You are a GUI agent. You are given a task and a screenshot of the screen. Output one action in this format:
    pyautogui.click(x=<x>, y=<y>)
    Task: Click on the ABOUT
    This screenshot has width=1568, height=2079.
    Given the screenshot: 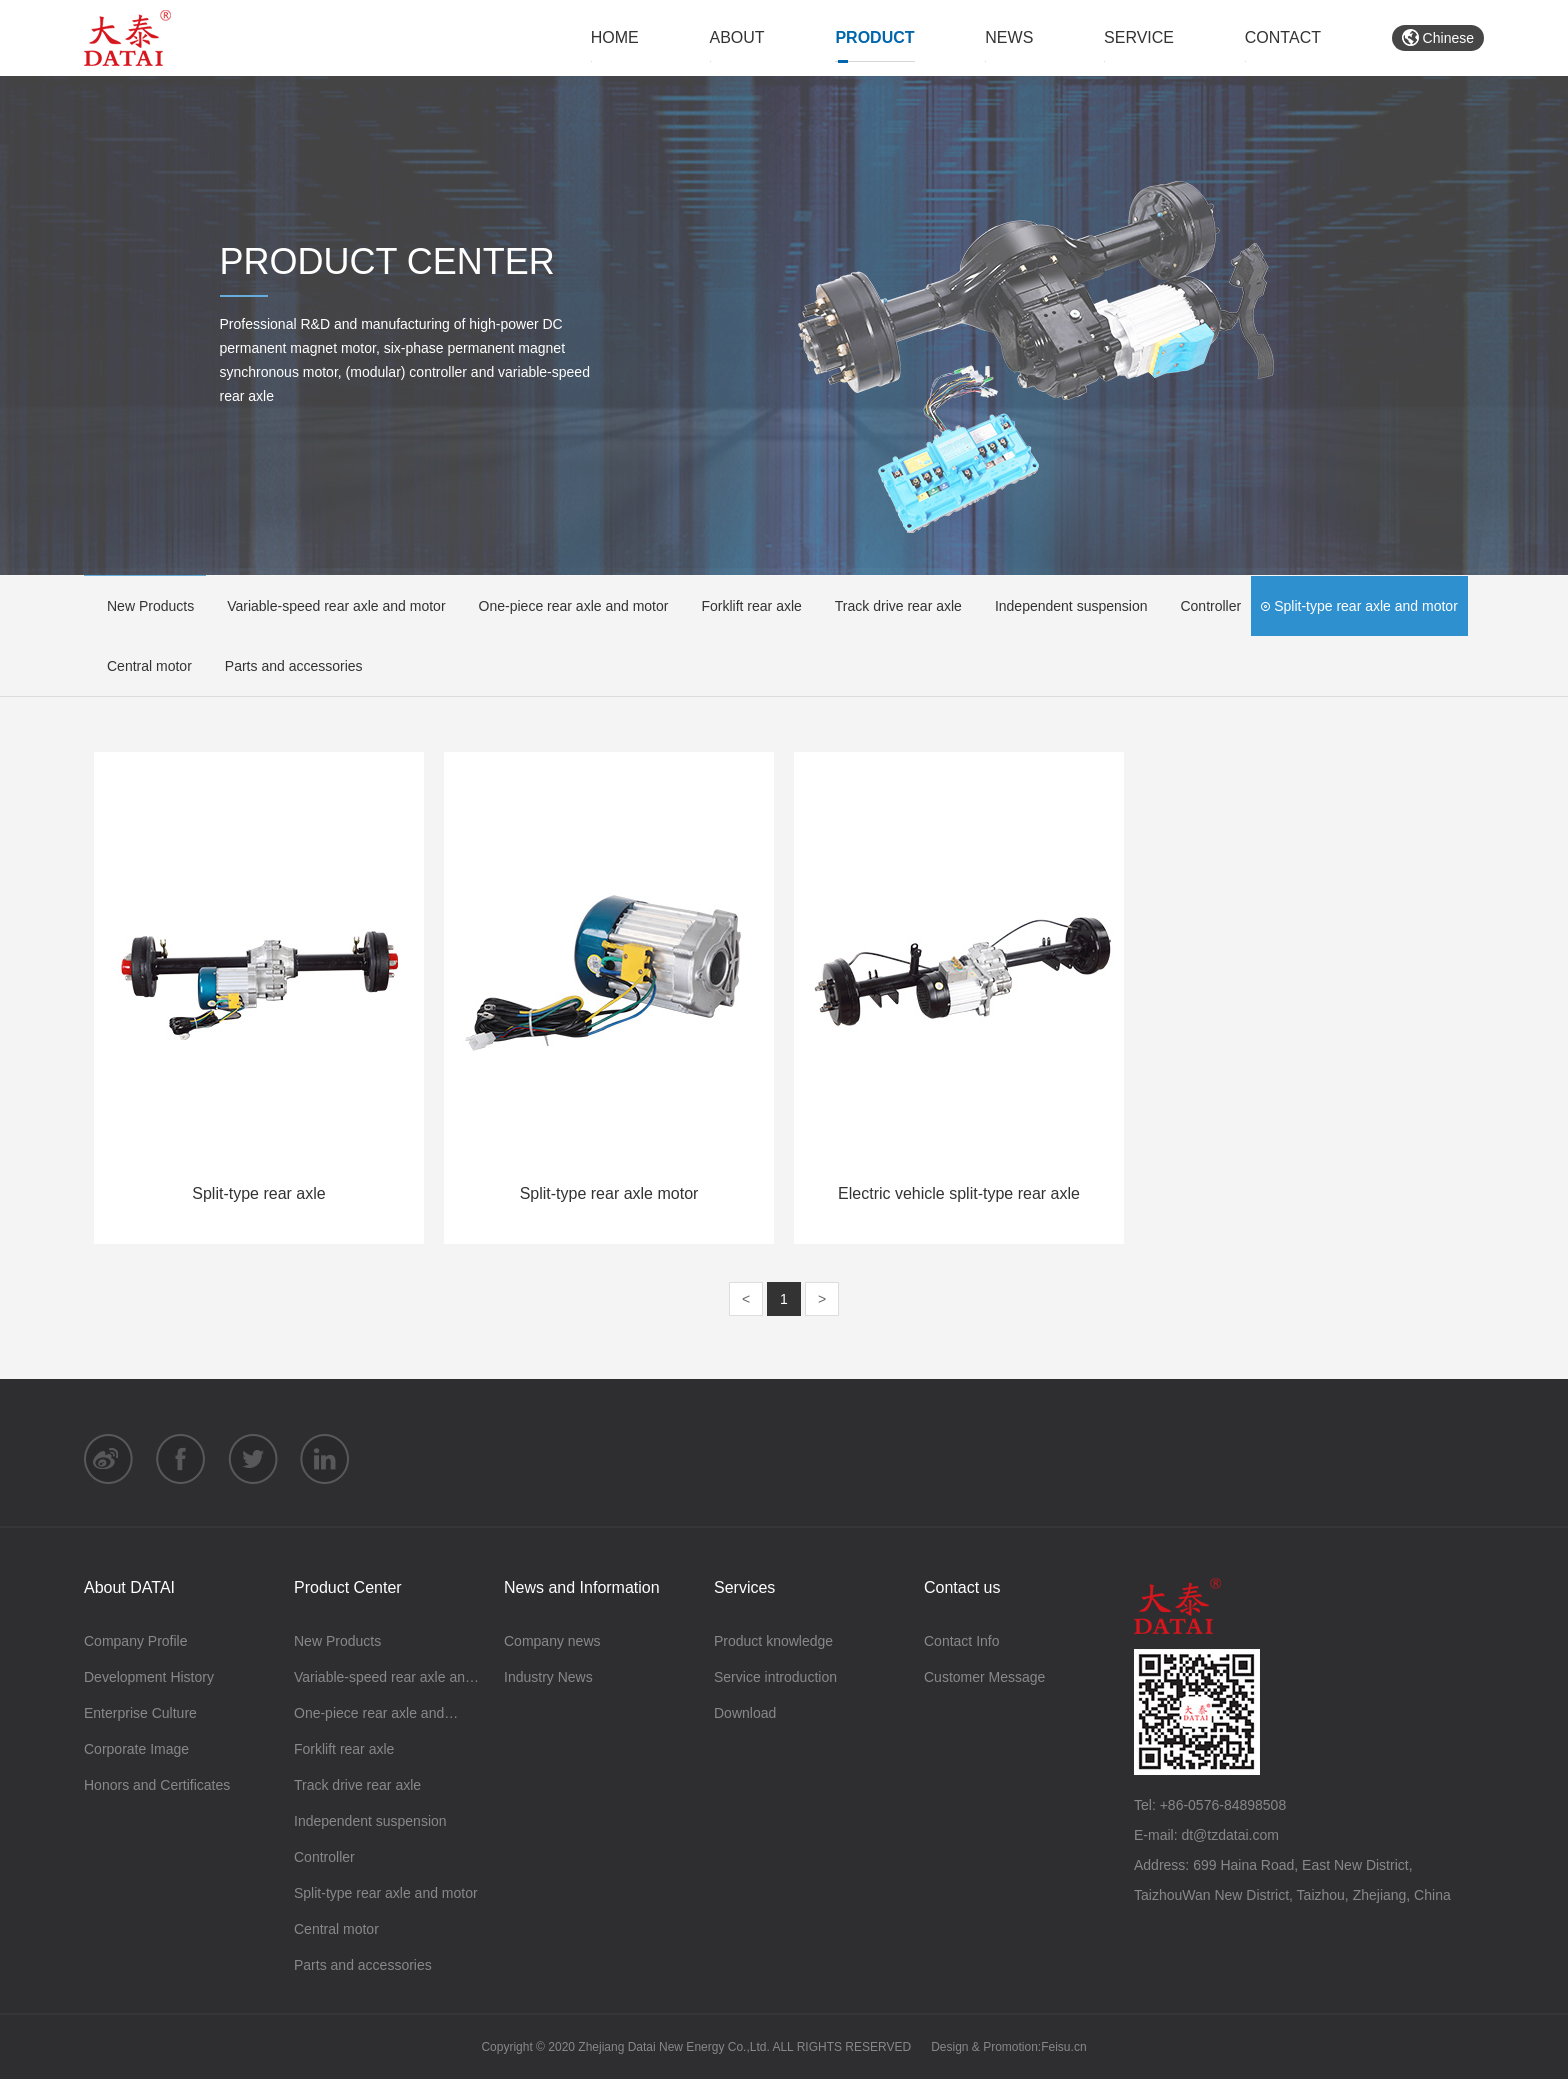 What is the action you would take?
    pyautogui.click(x=737, y=37)
    